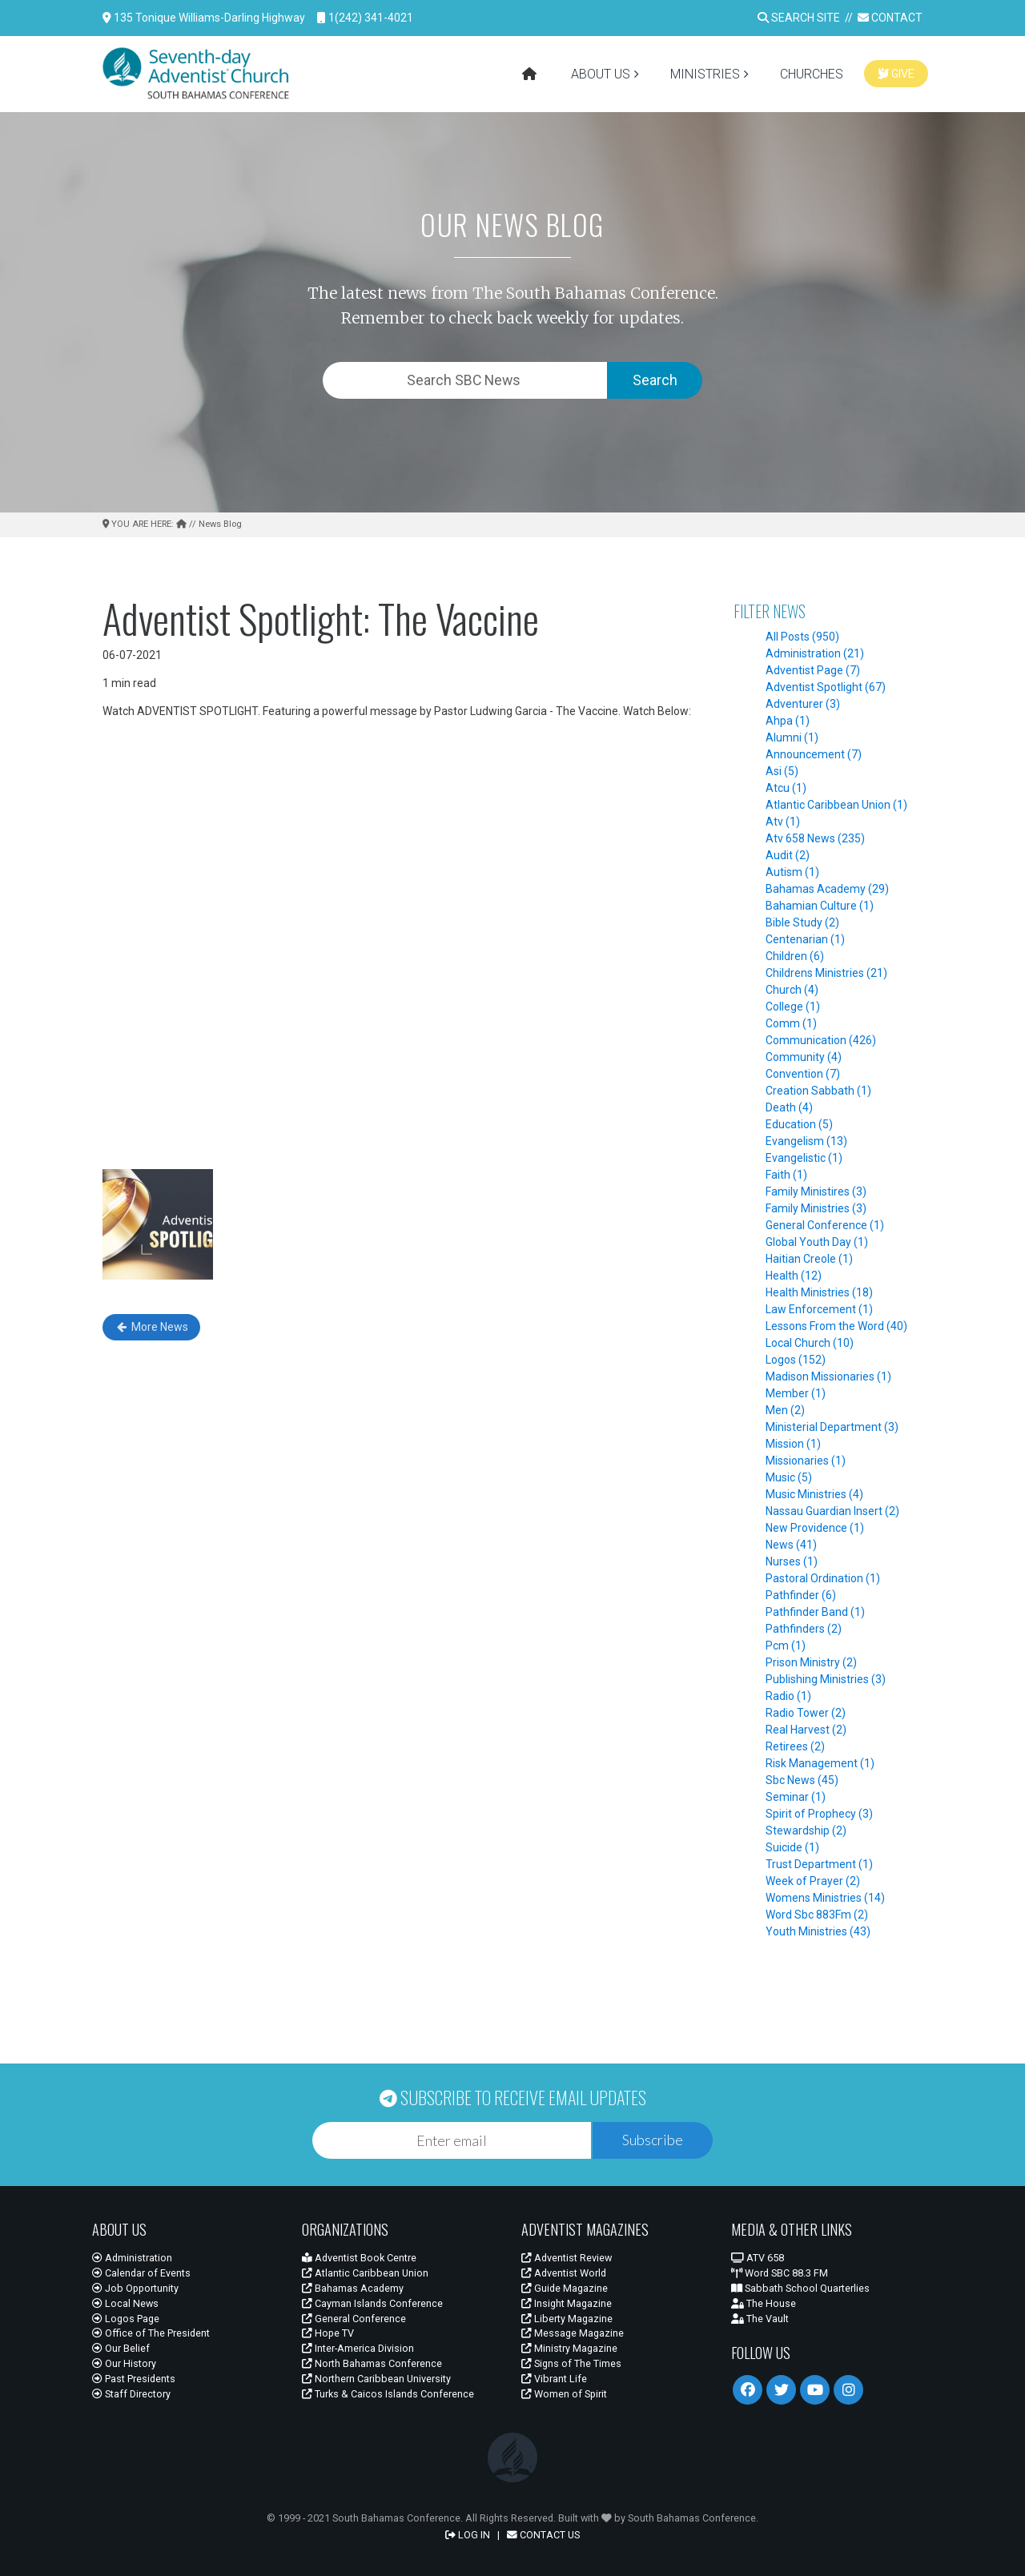 Image resolution: width=1025 pixels, height=2576 pixels. I want to click on Evangelistic (1), so click(804, 1157).